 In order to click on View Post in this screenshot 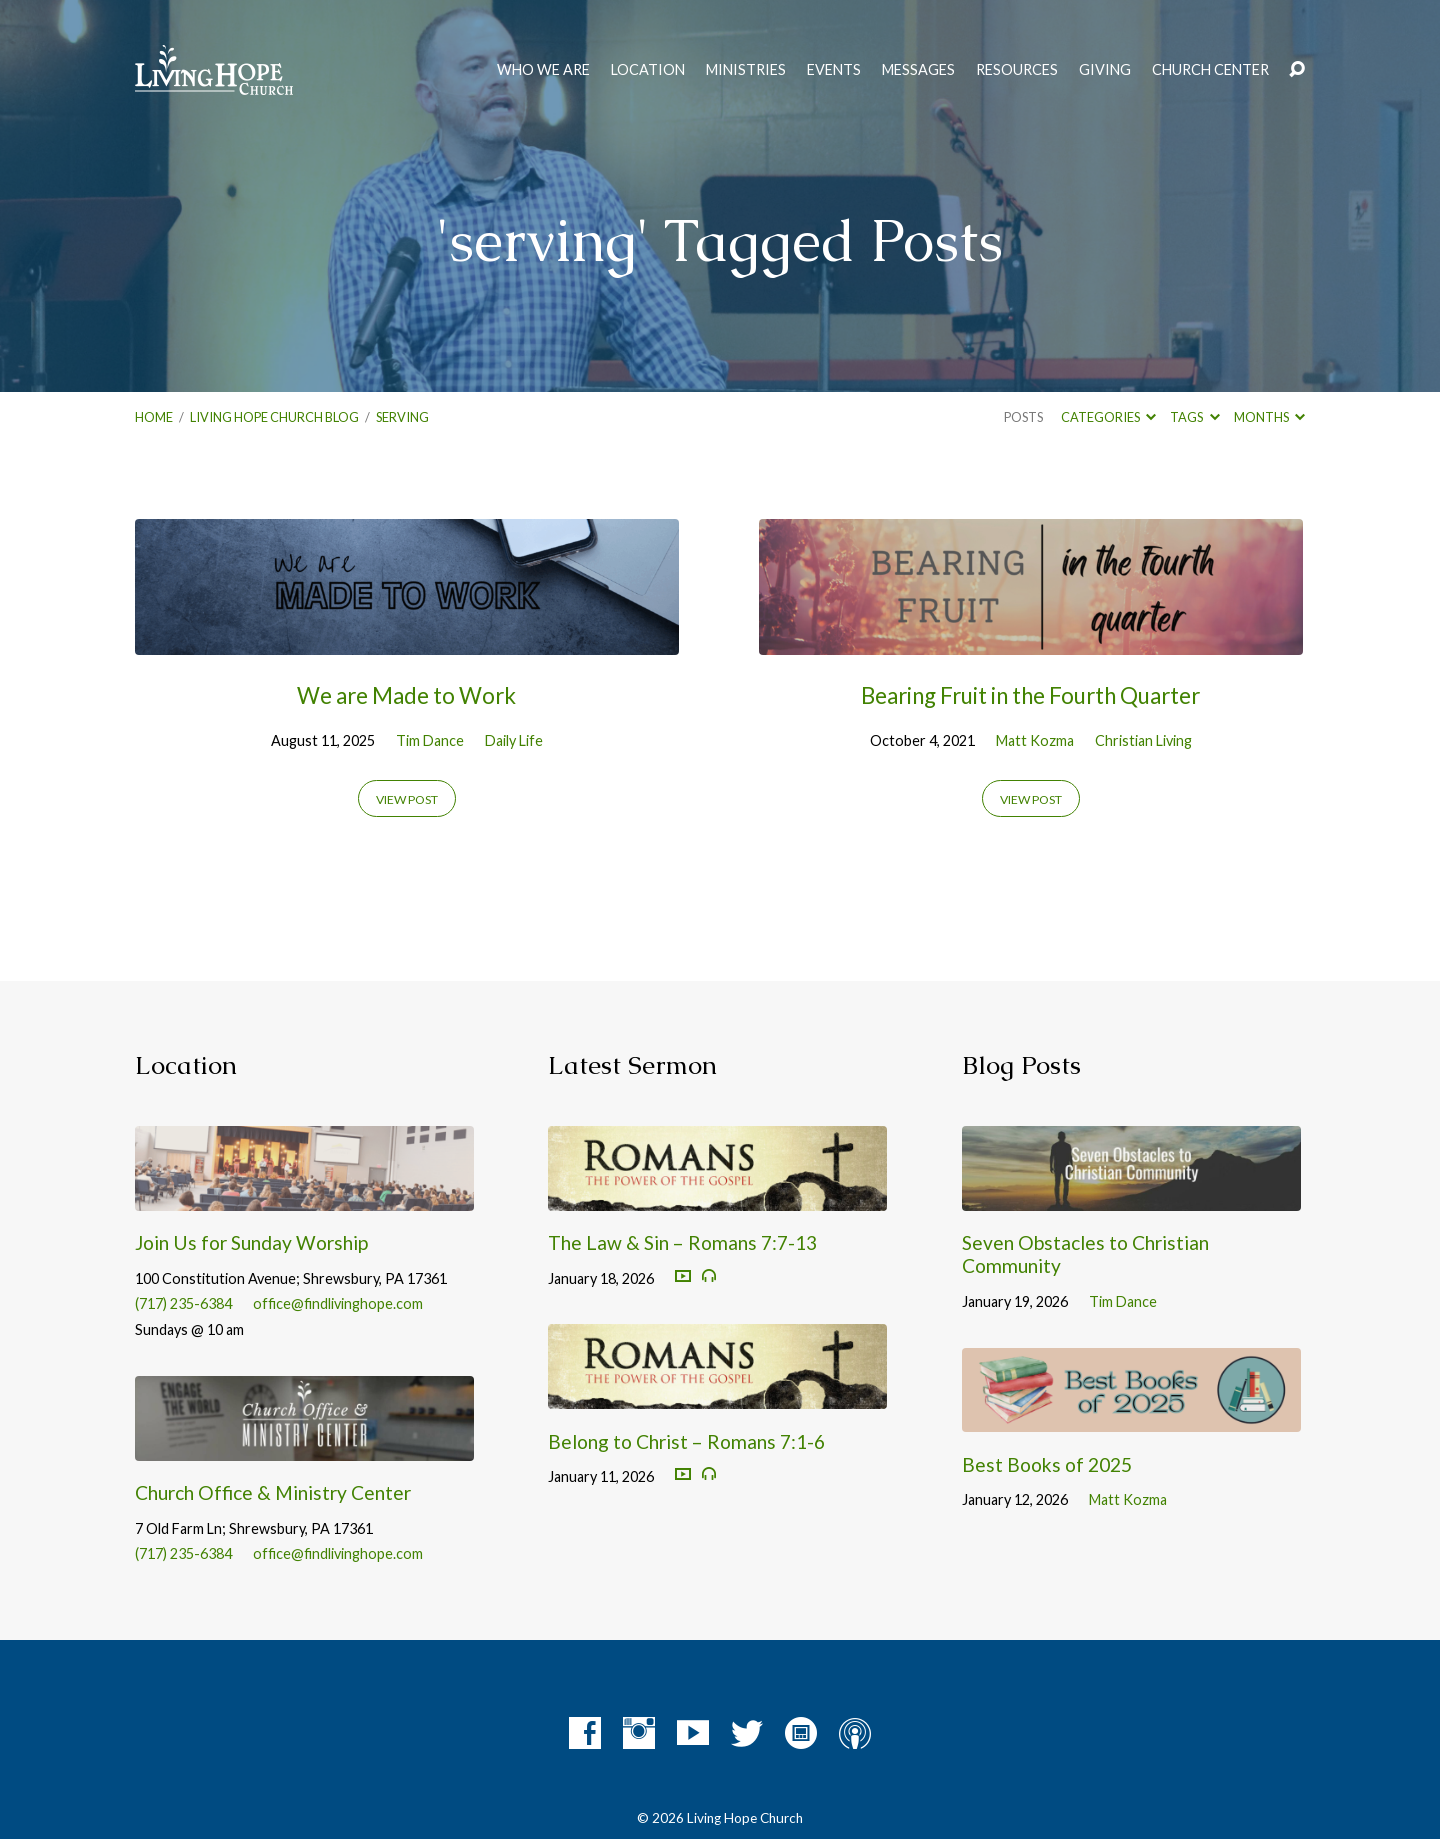, I will do `click(407, 799)`.